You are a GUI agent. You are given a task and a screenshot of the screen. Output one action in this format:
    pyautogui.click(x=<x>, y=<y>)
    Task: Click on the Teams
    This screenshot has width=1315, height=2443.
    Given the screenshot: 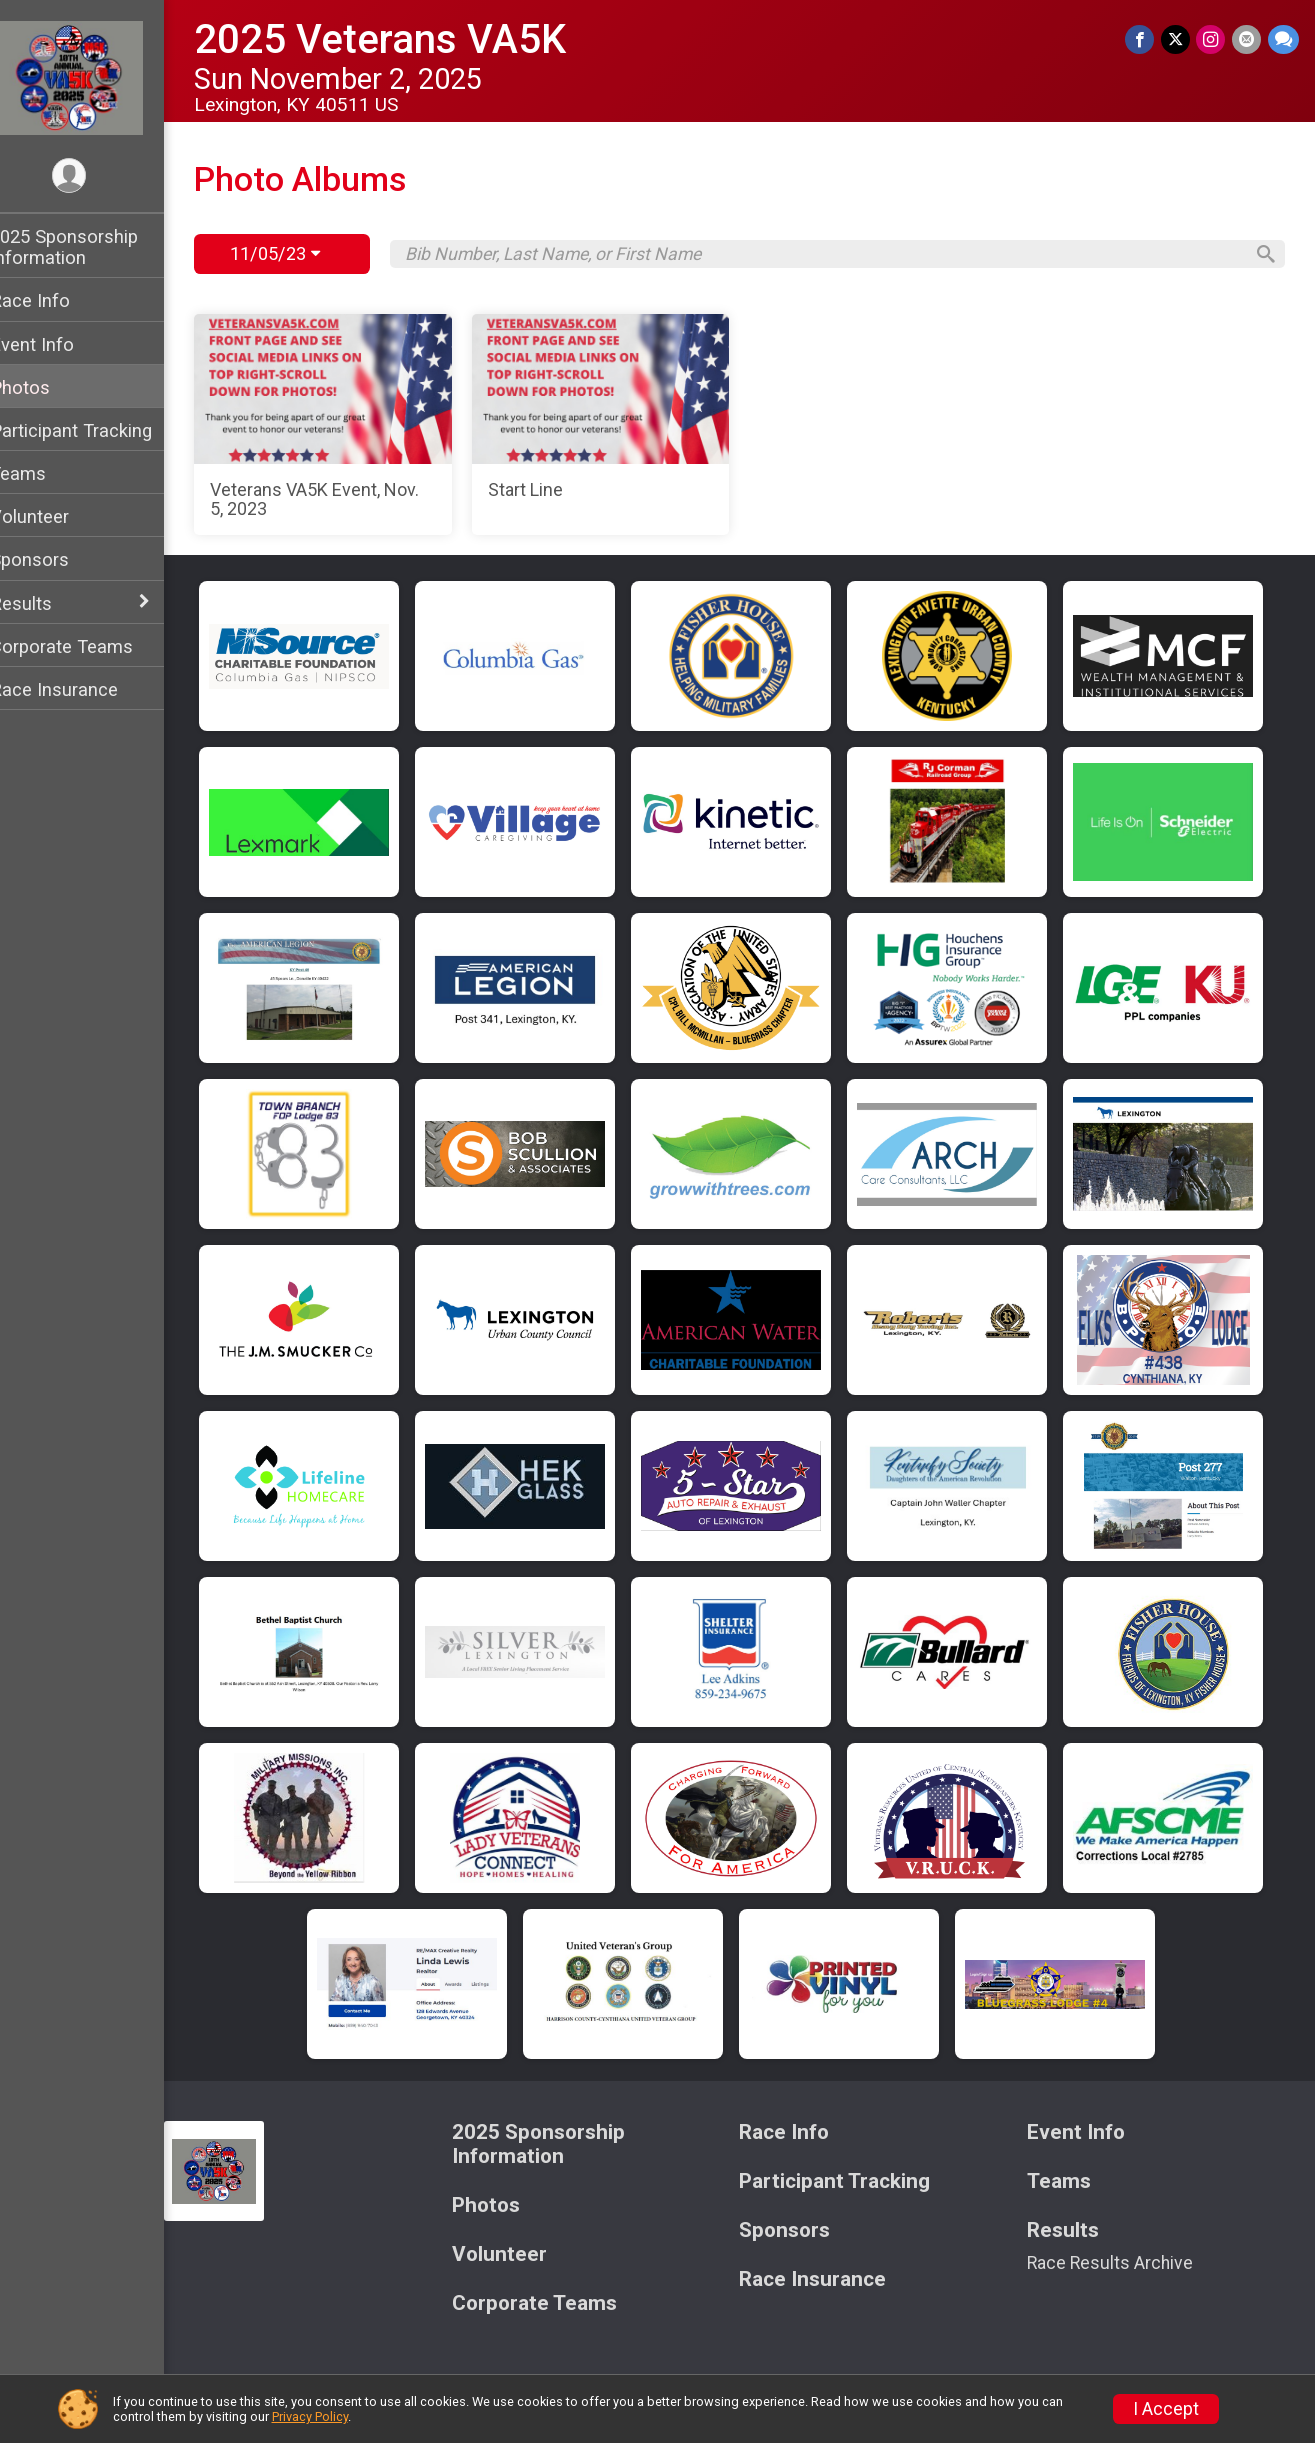 What is the action you would take?
    pyautogui.click(x=44, y=473)
    